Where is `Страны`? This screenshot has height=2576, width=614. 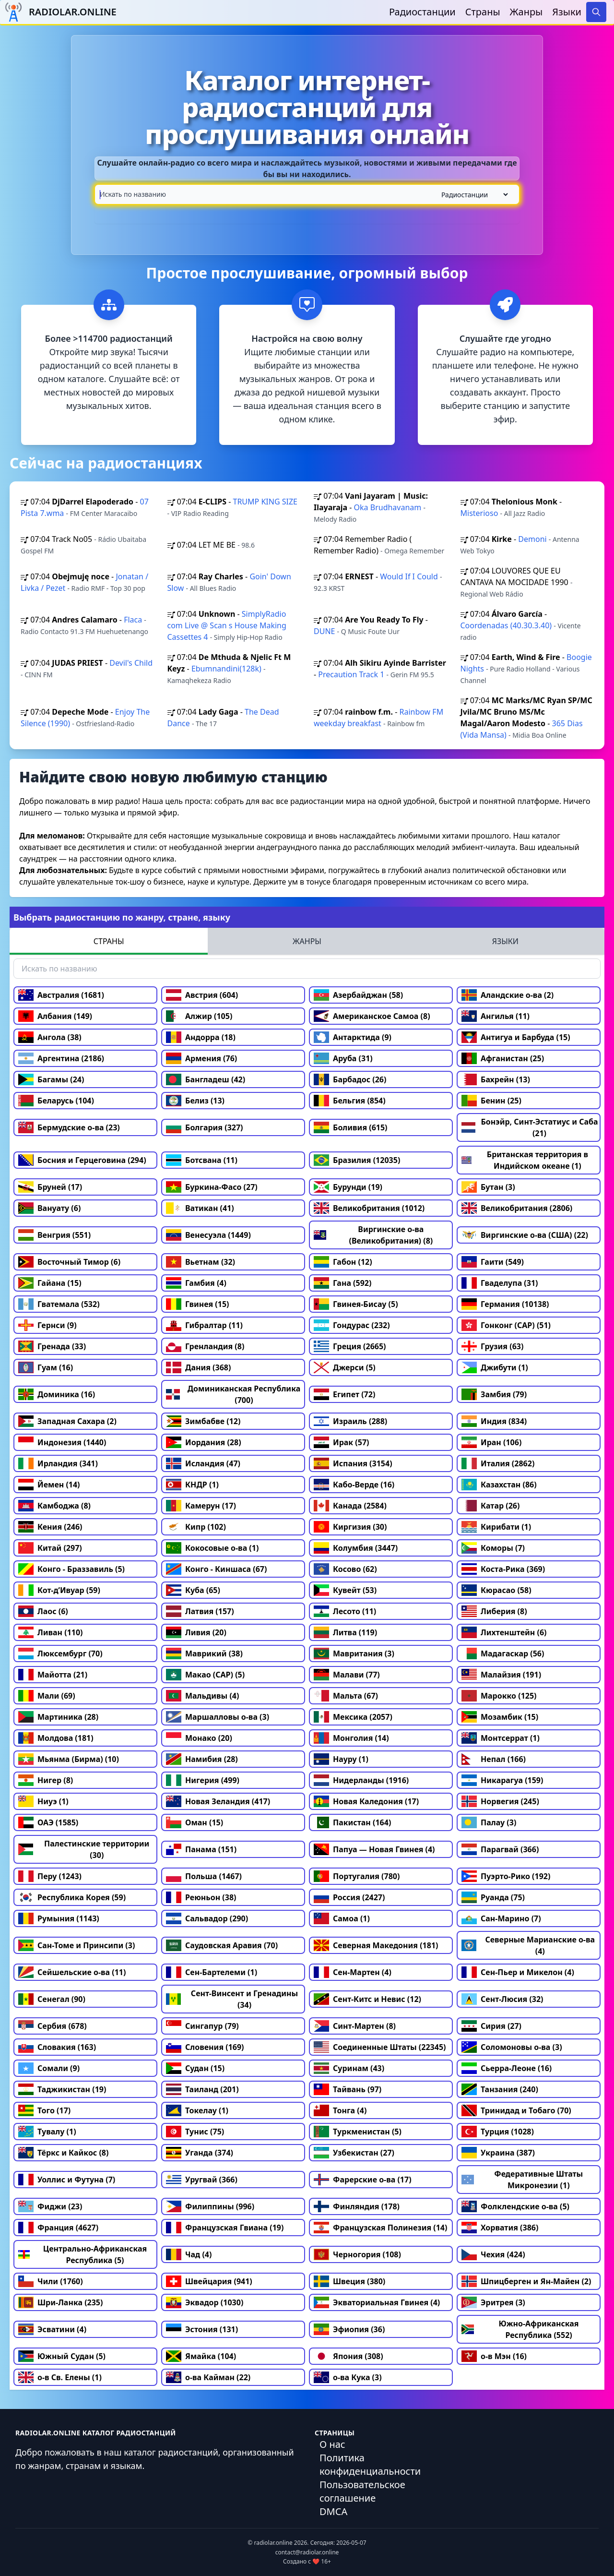
Страны is located at coordinates (482, 11).